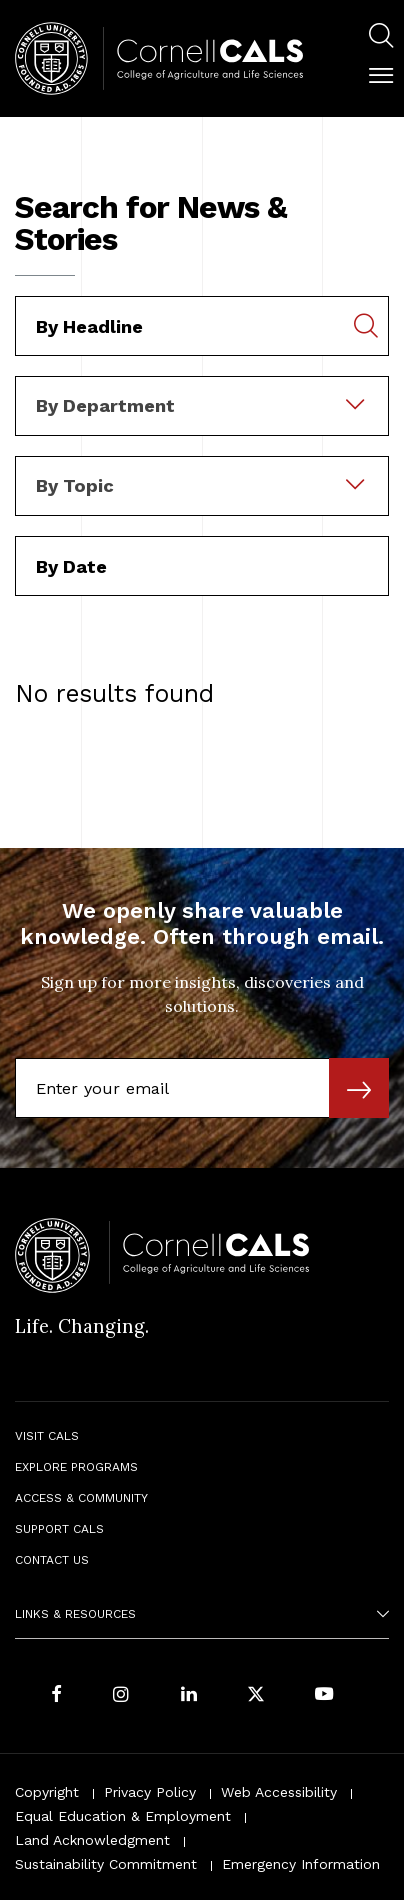 Image resolution: width=404 pixels, height=1901 pixels. Describe the element at coordinates (121, 1695) in the screenshot. I see `[Follow Cornell CALS on Instagram]` at that location.